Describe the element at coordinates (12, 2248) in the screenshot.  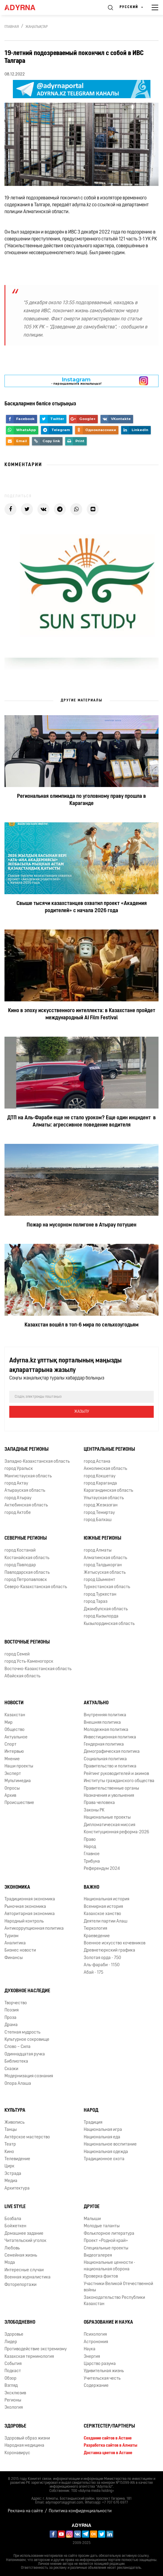
I see `Любовь` at that location.